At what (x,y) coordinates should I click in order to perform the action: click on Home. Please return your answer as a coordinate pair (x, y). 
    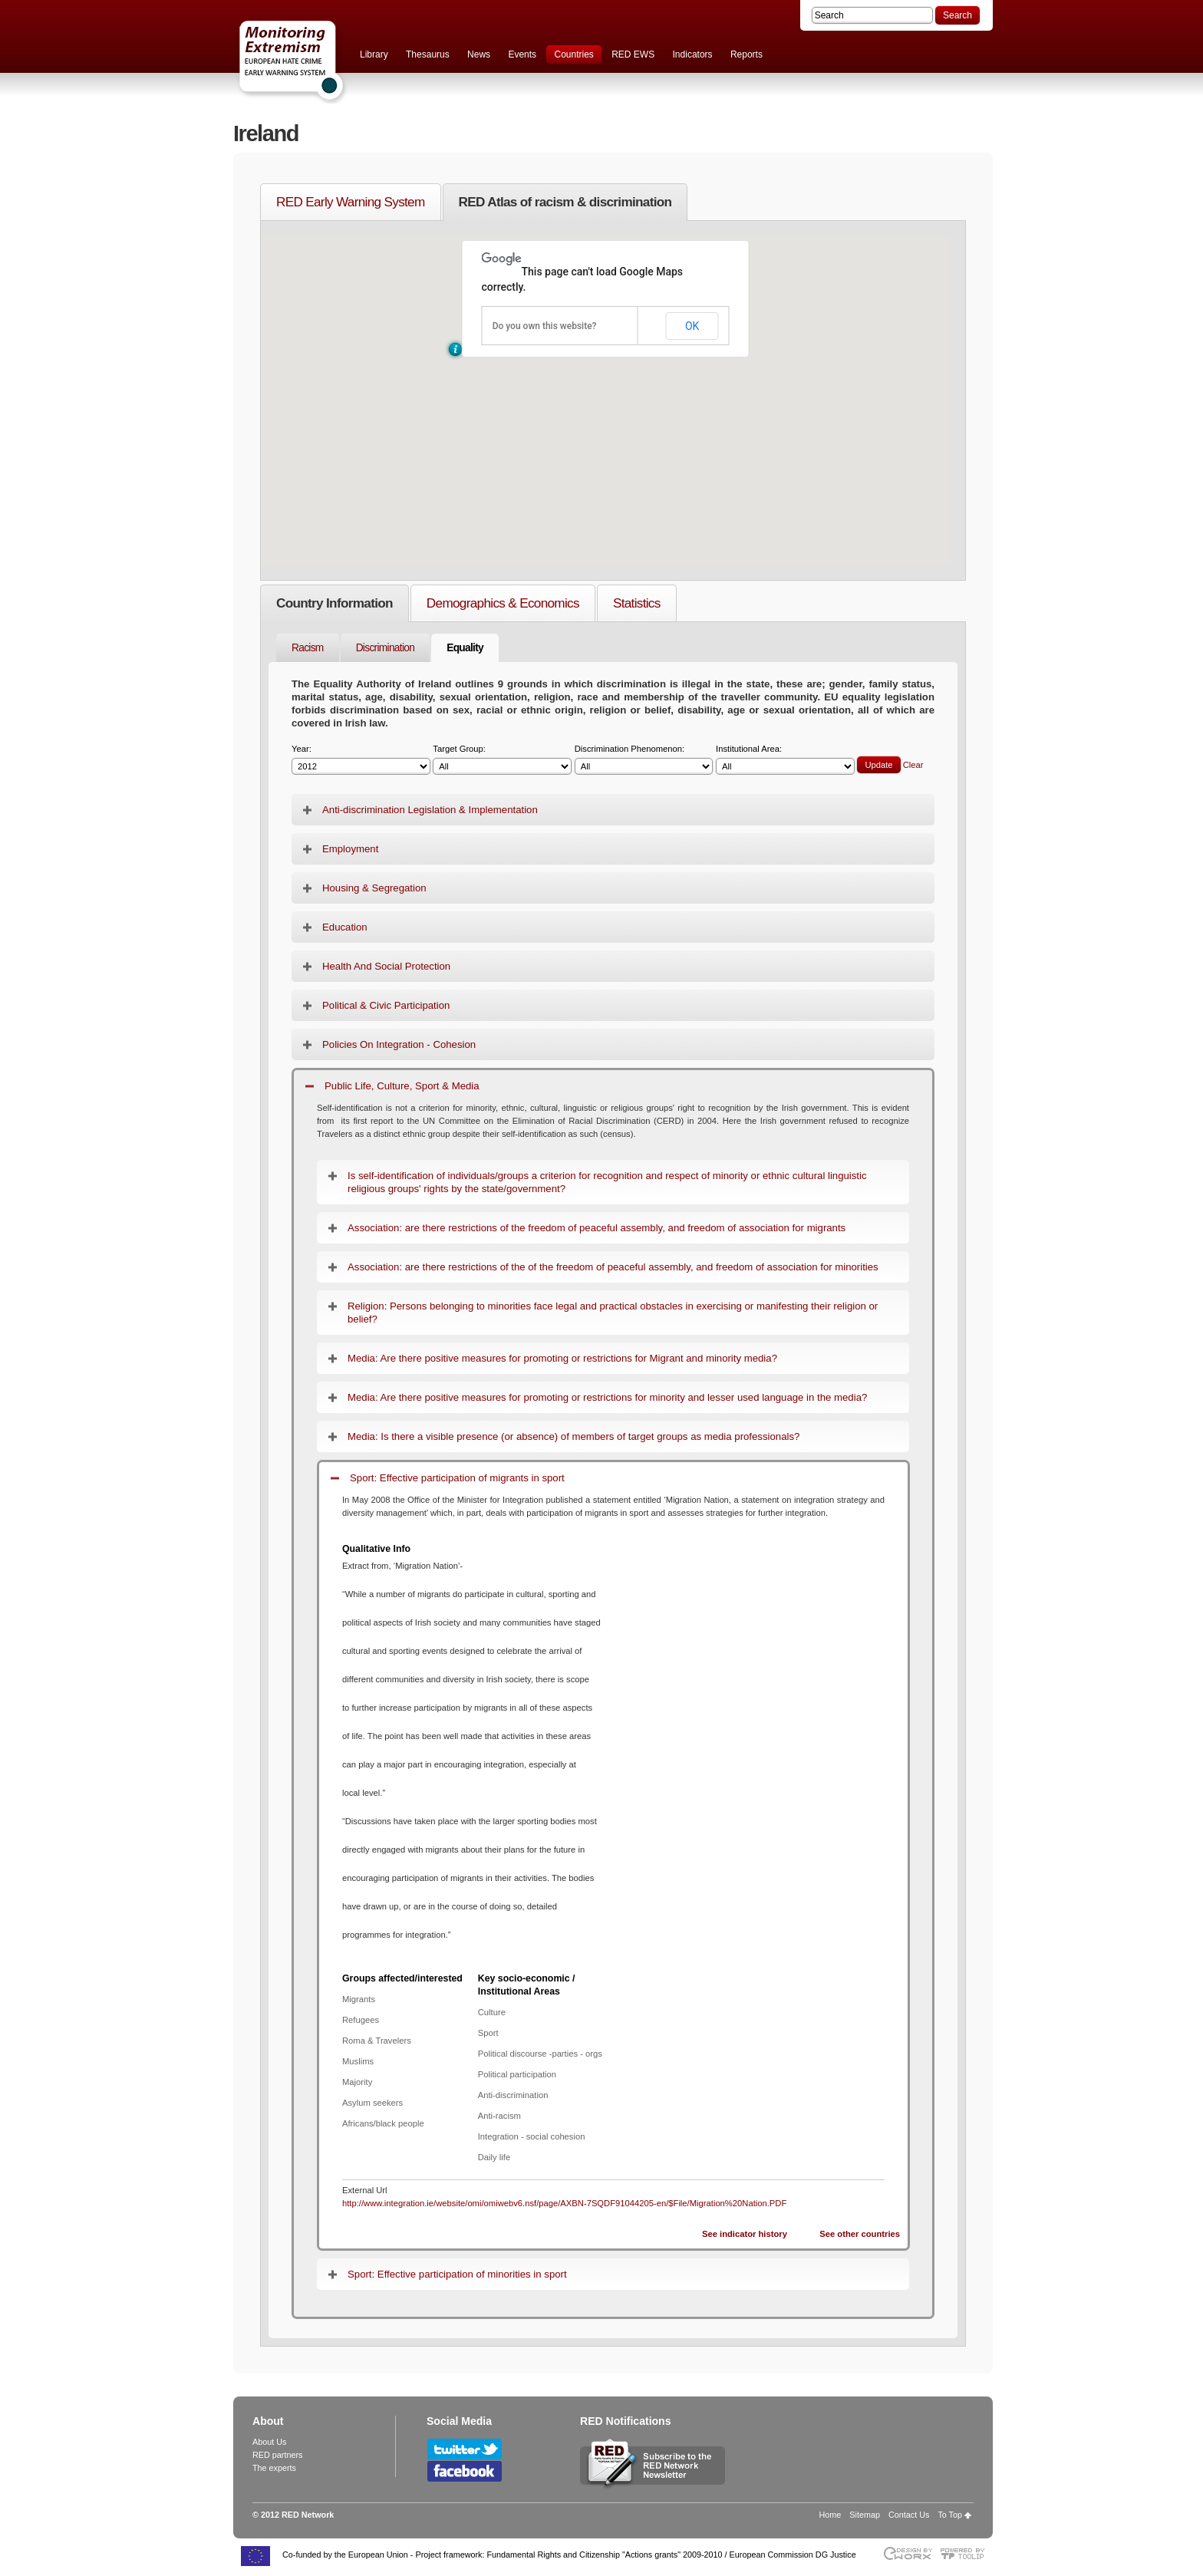
    Looking at the image, I should click on (830, 2514).